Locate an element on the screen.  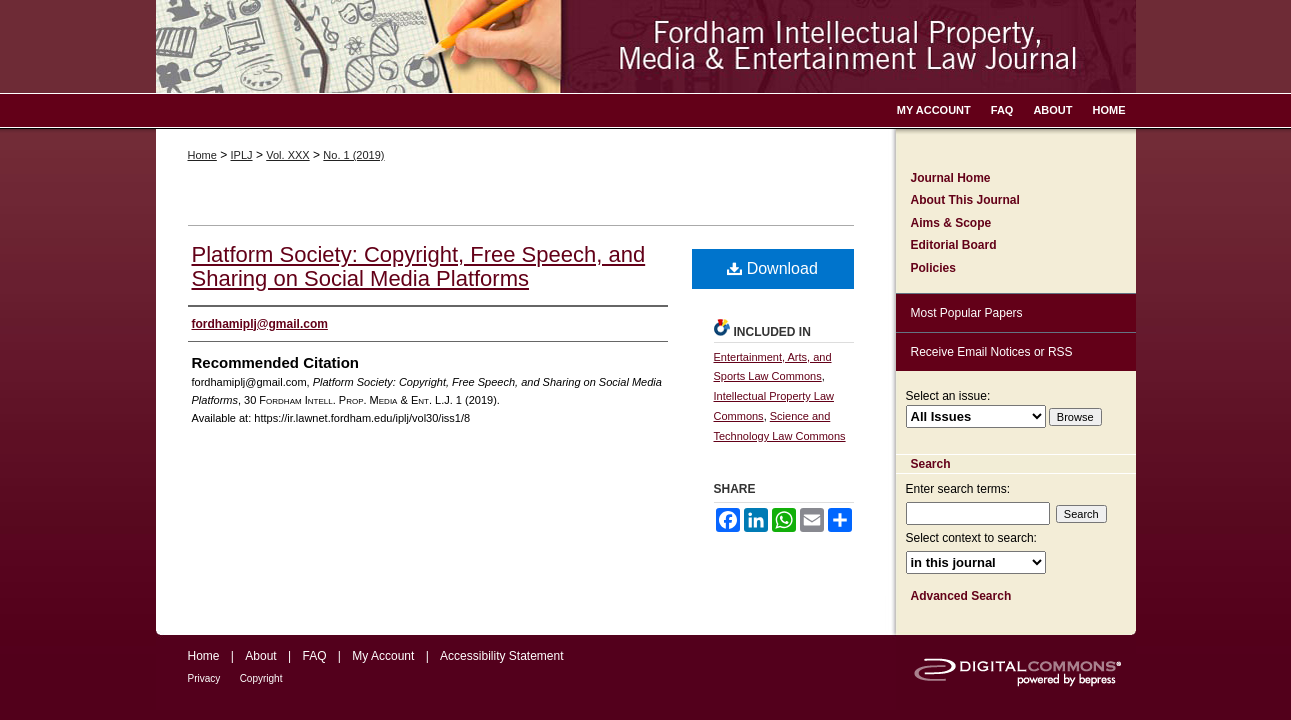
Receive Email Notices or RSS is located at coordinates (992, 352).